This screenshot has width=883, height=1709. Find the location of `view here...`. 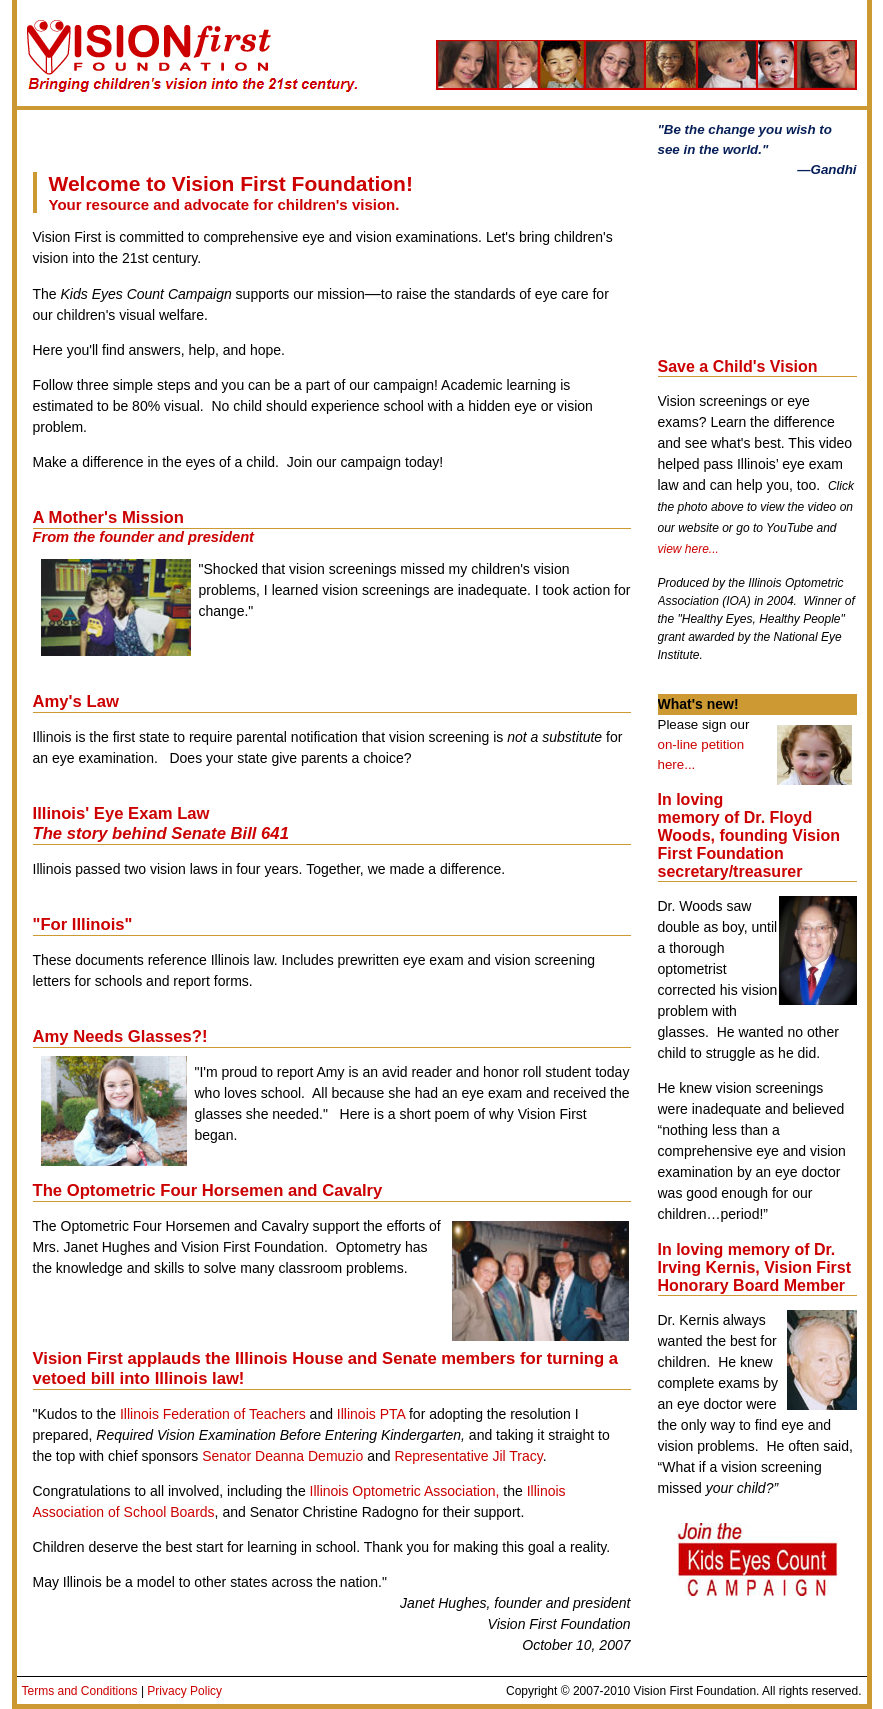

view here... is located at coordinates (688, 549).